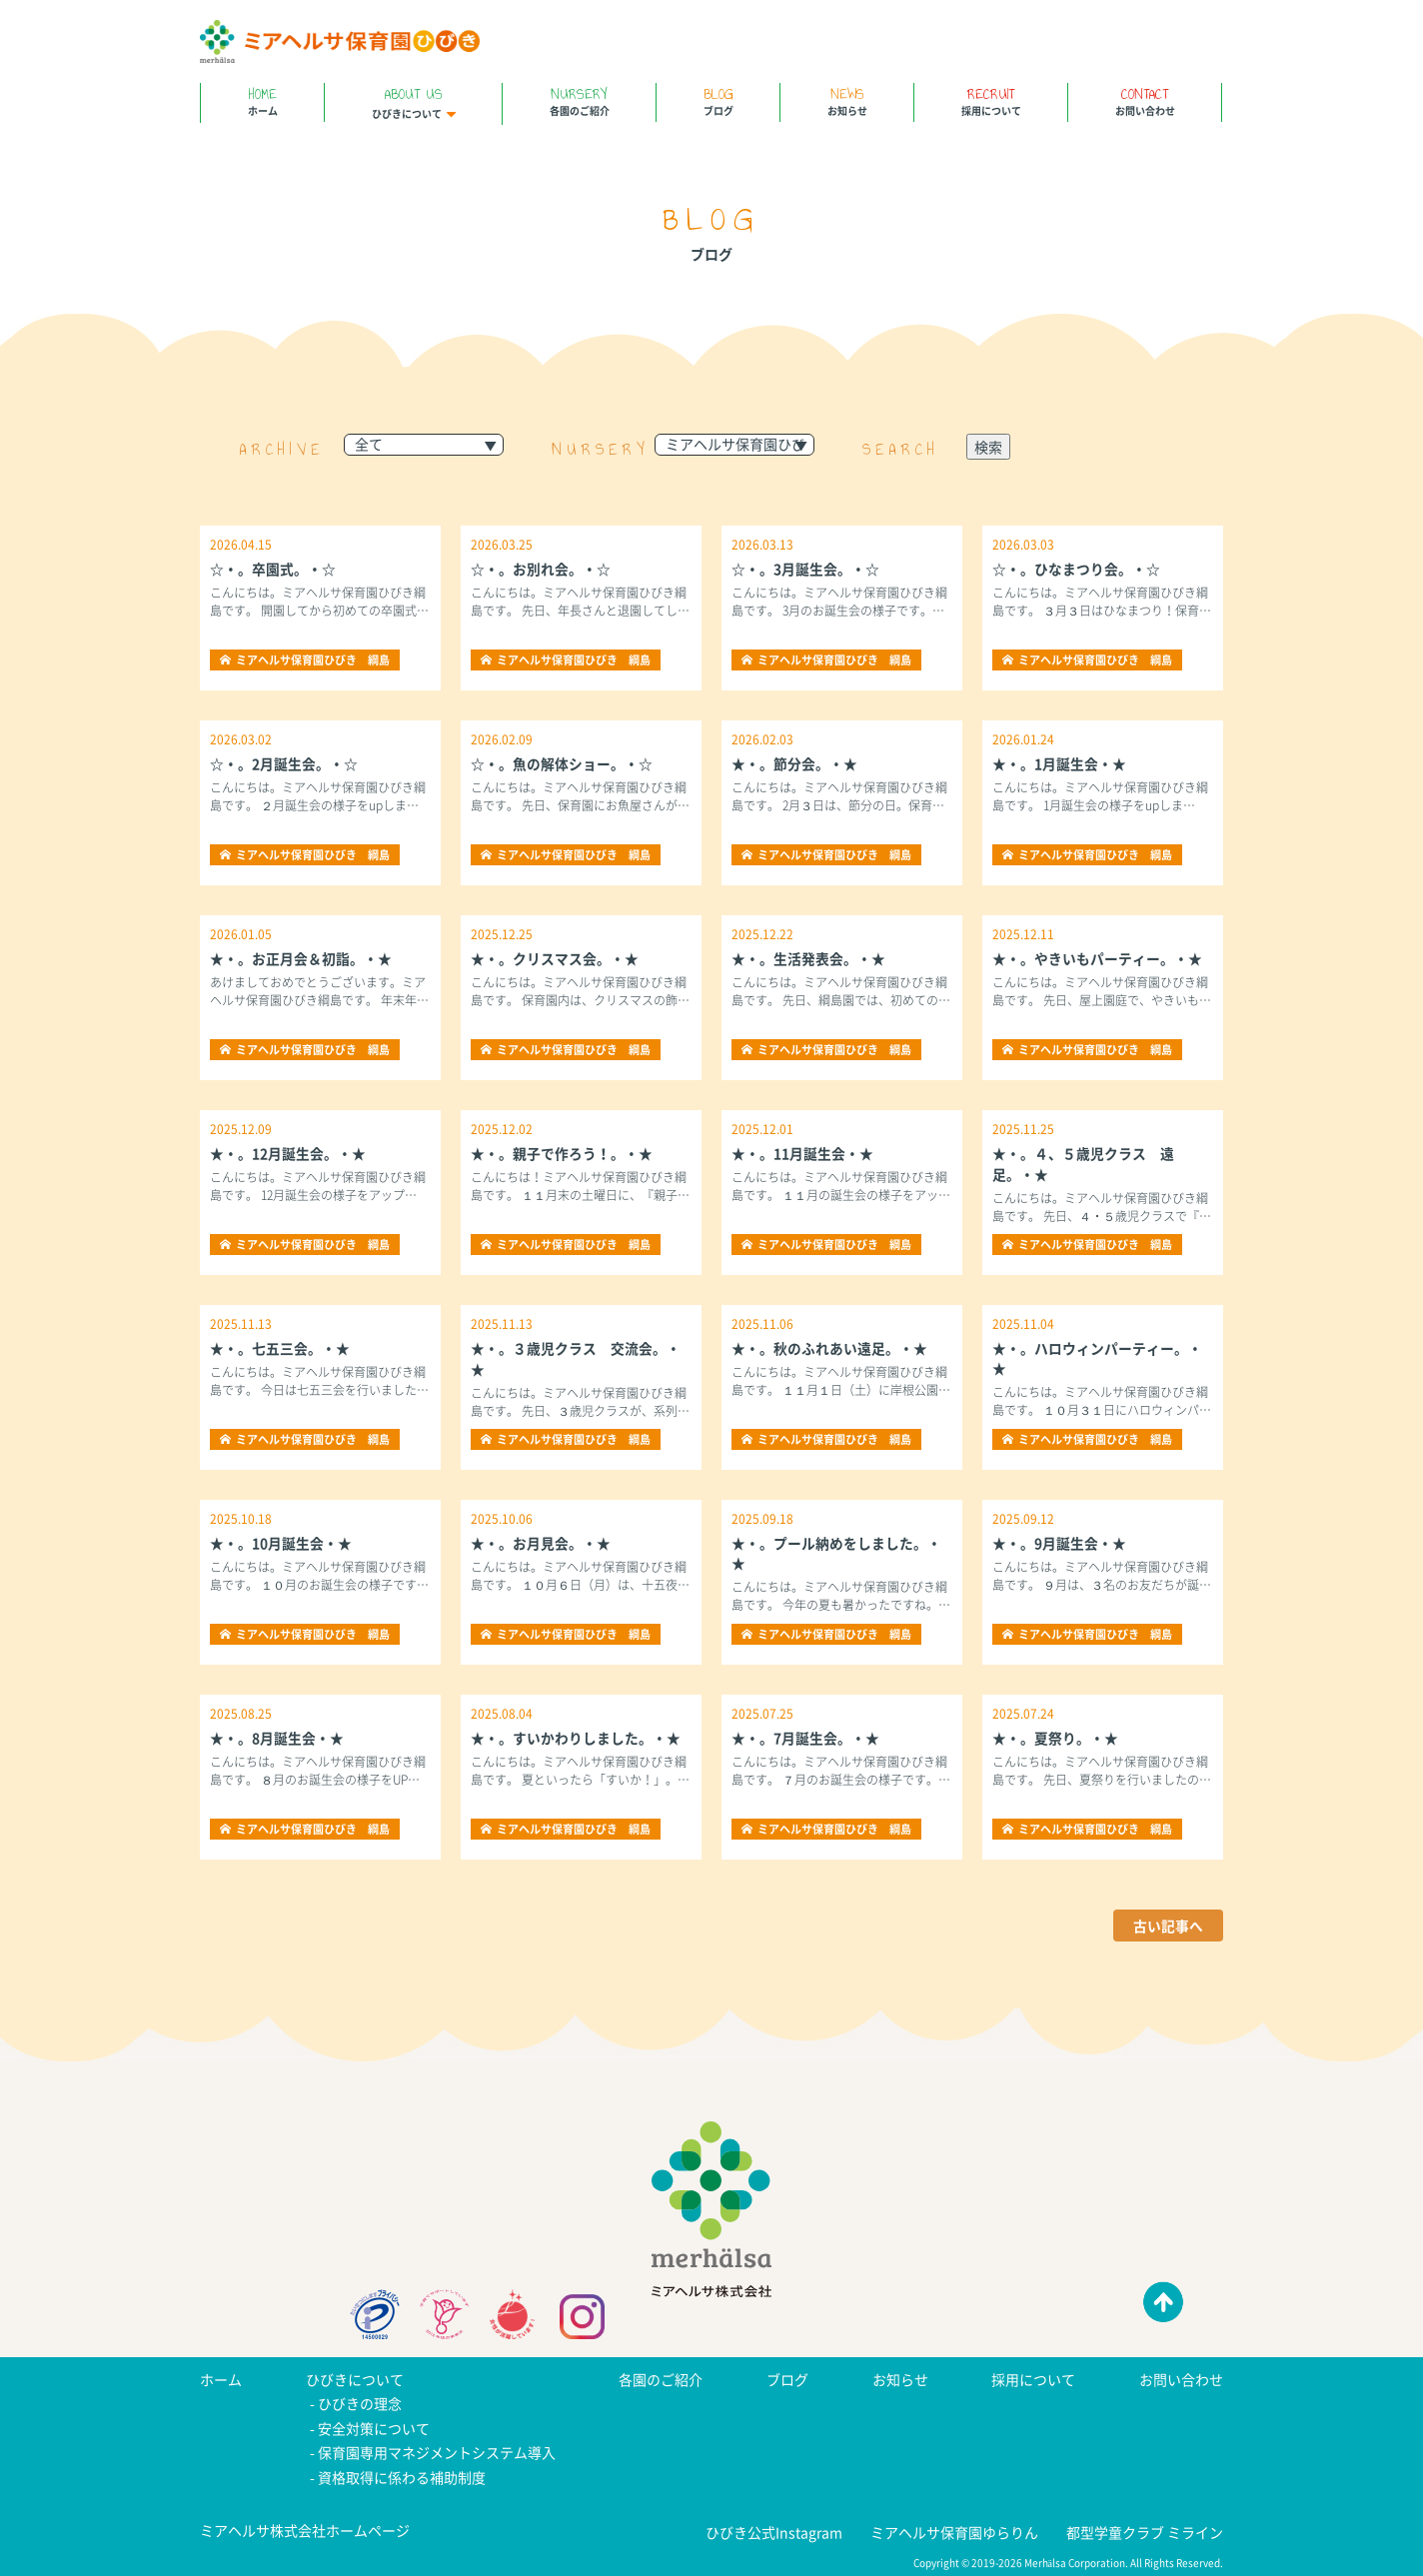  Describe the element at coordinates (262, 100) in the screenshot. I see `ホーム` at that location.